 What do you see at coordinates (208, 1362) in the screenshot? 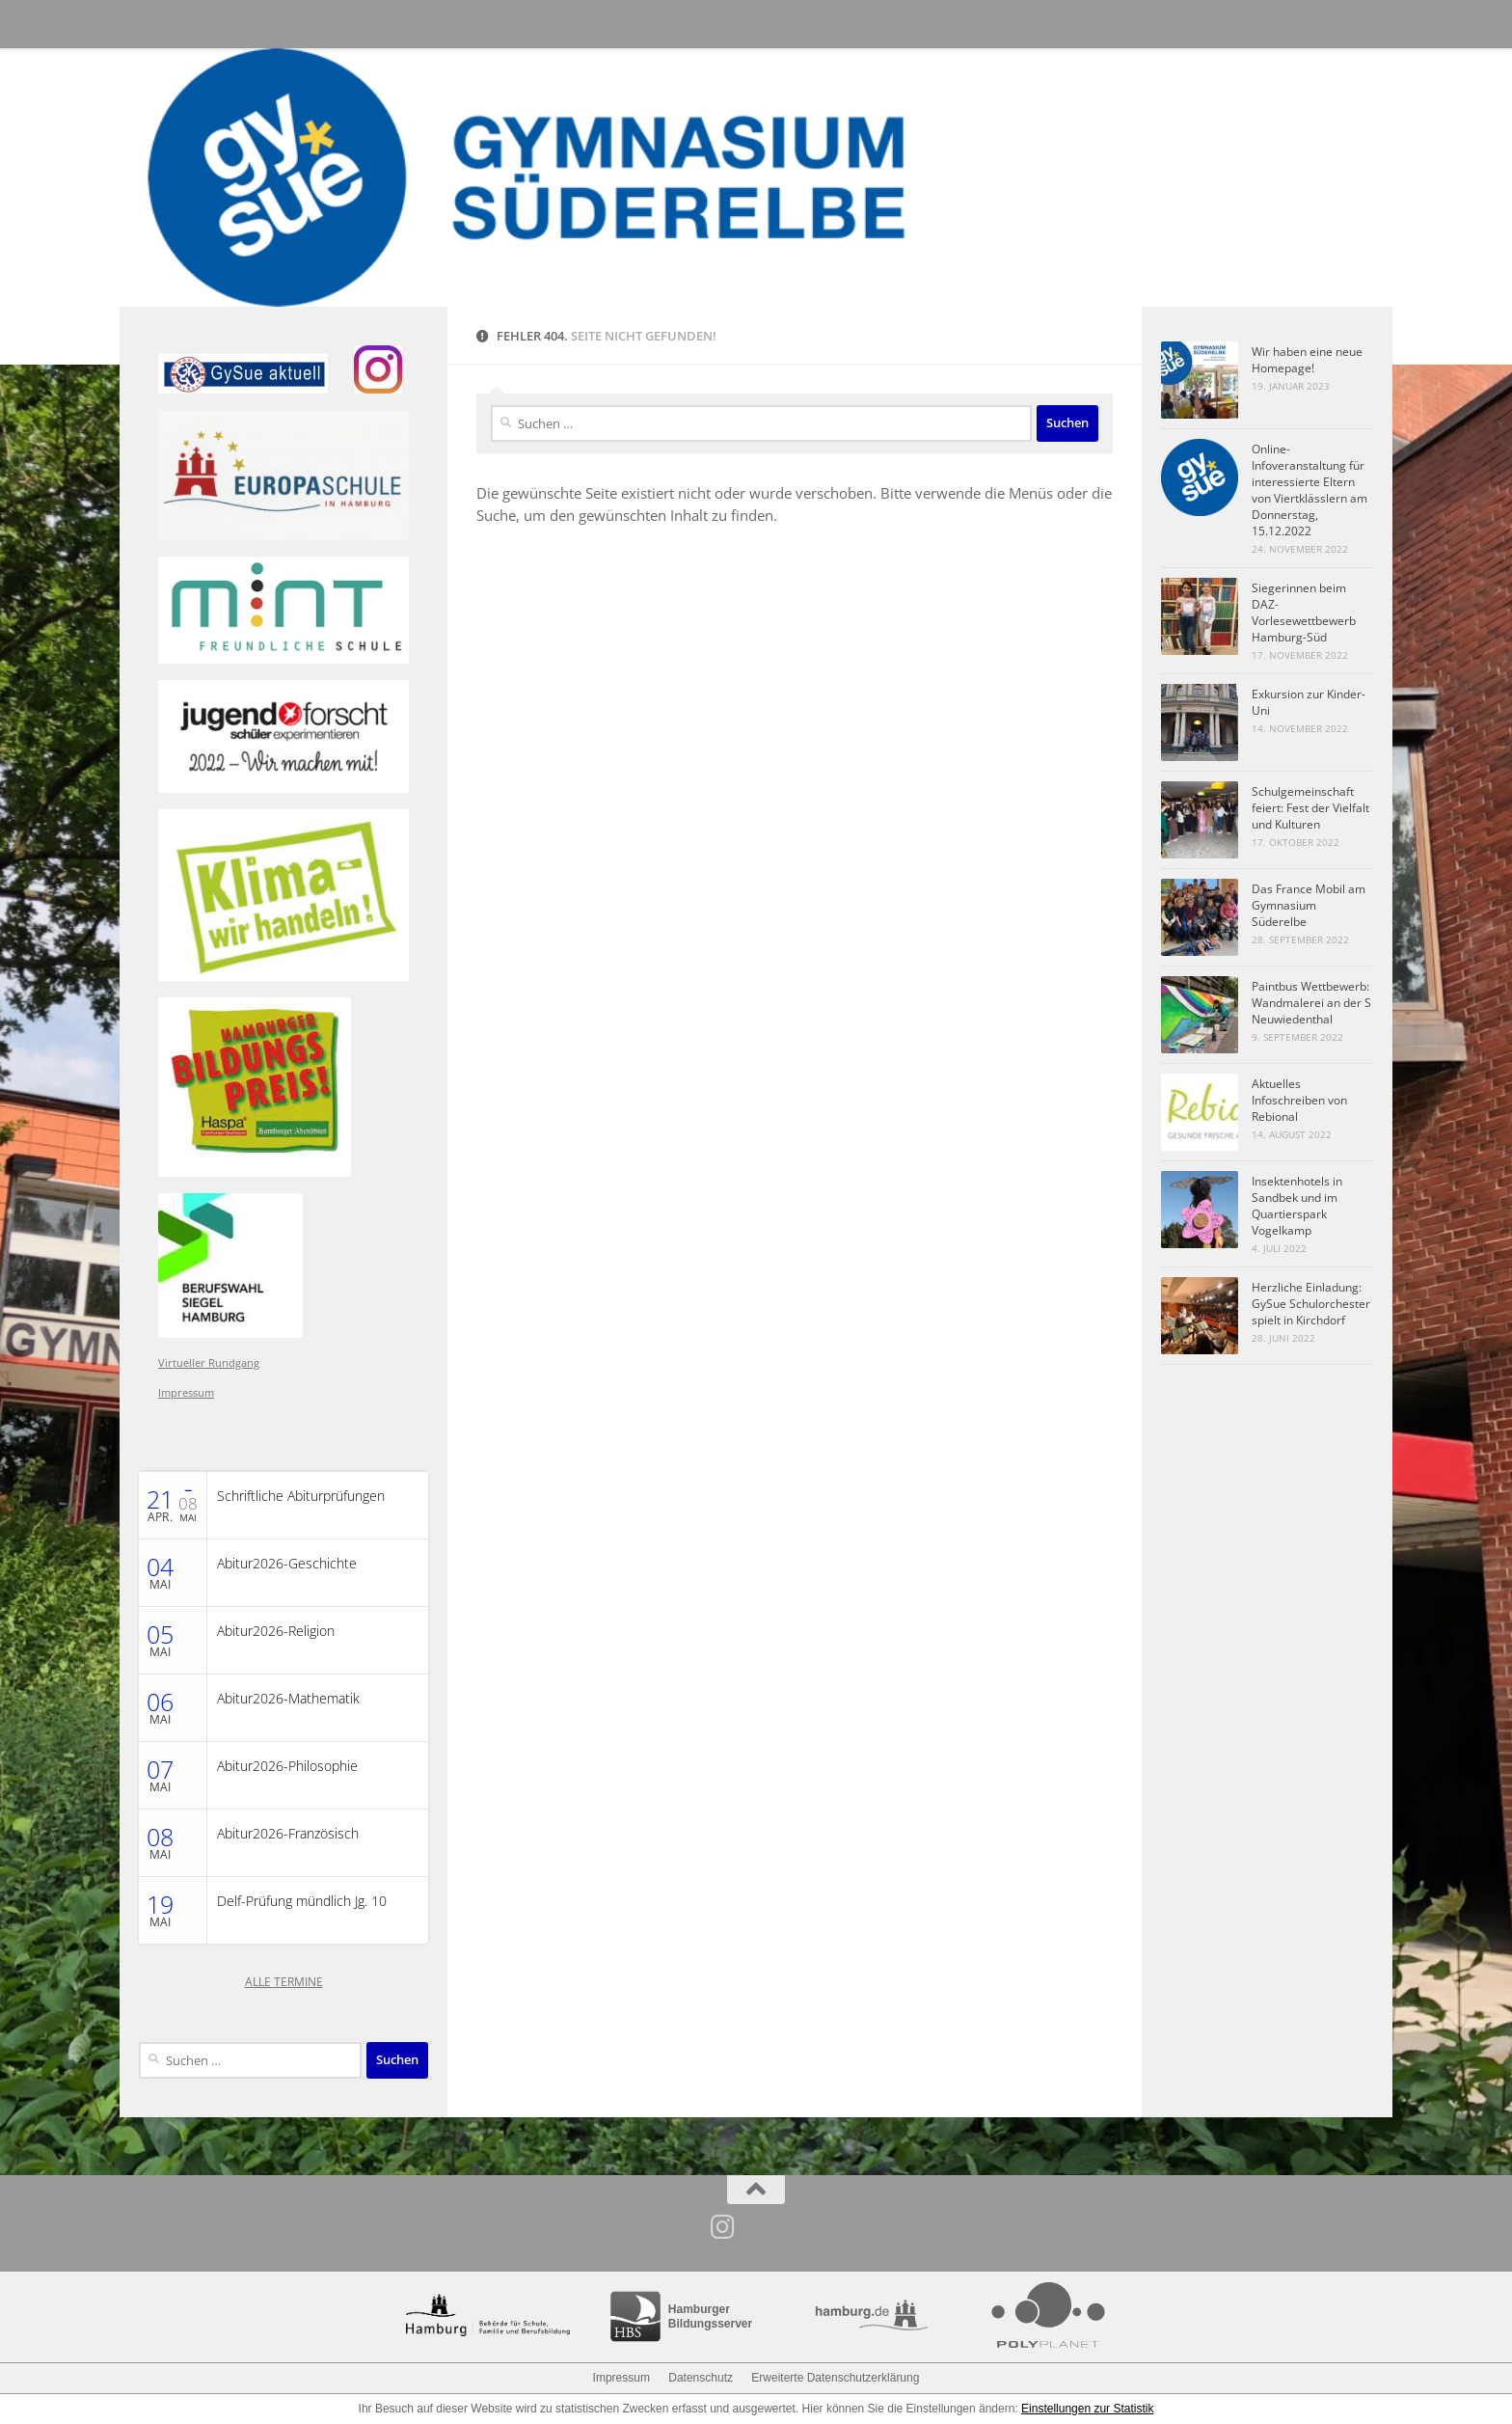
I see `Virtueller Rundgang` at bounding box center [208, 1362].